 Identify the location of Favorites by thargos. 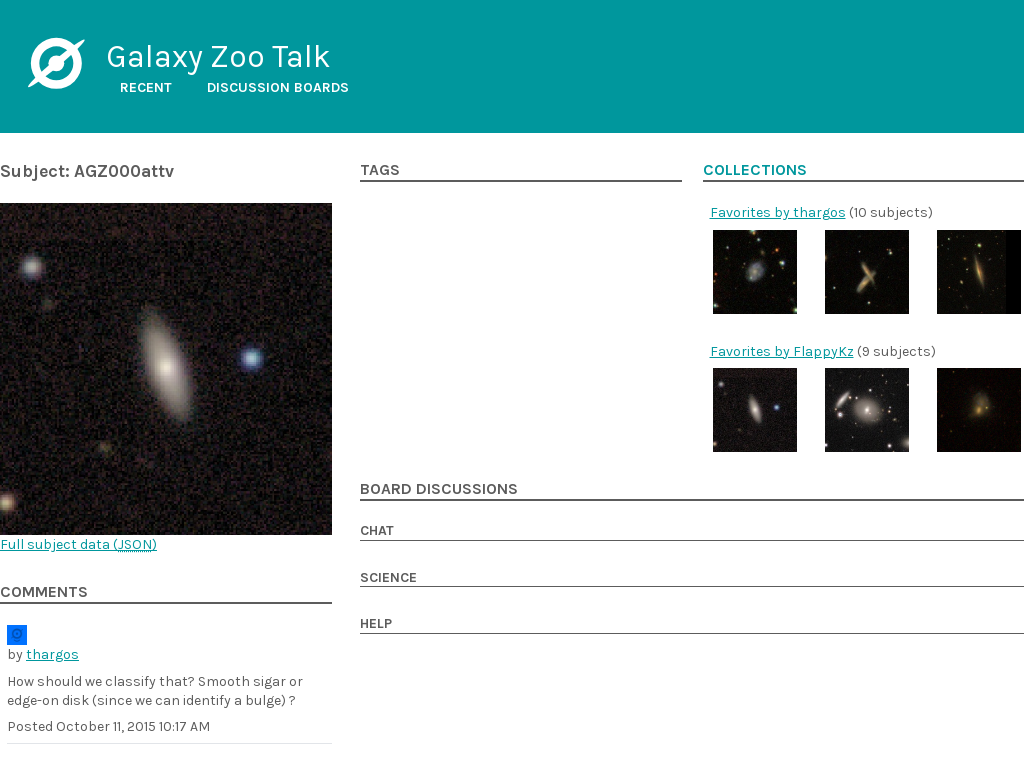
(778, 212).